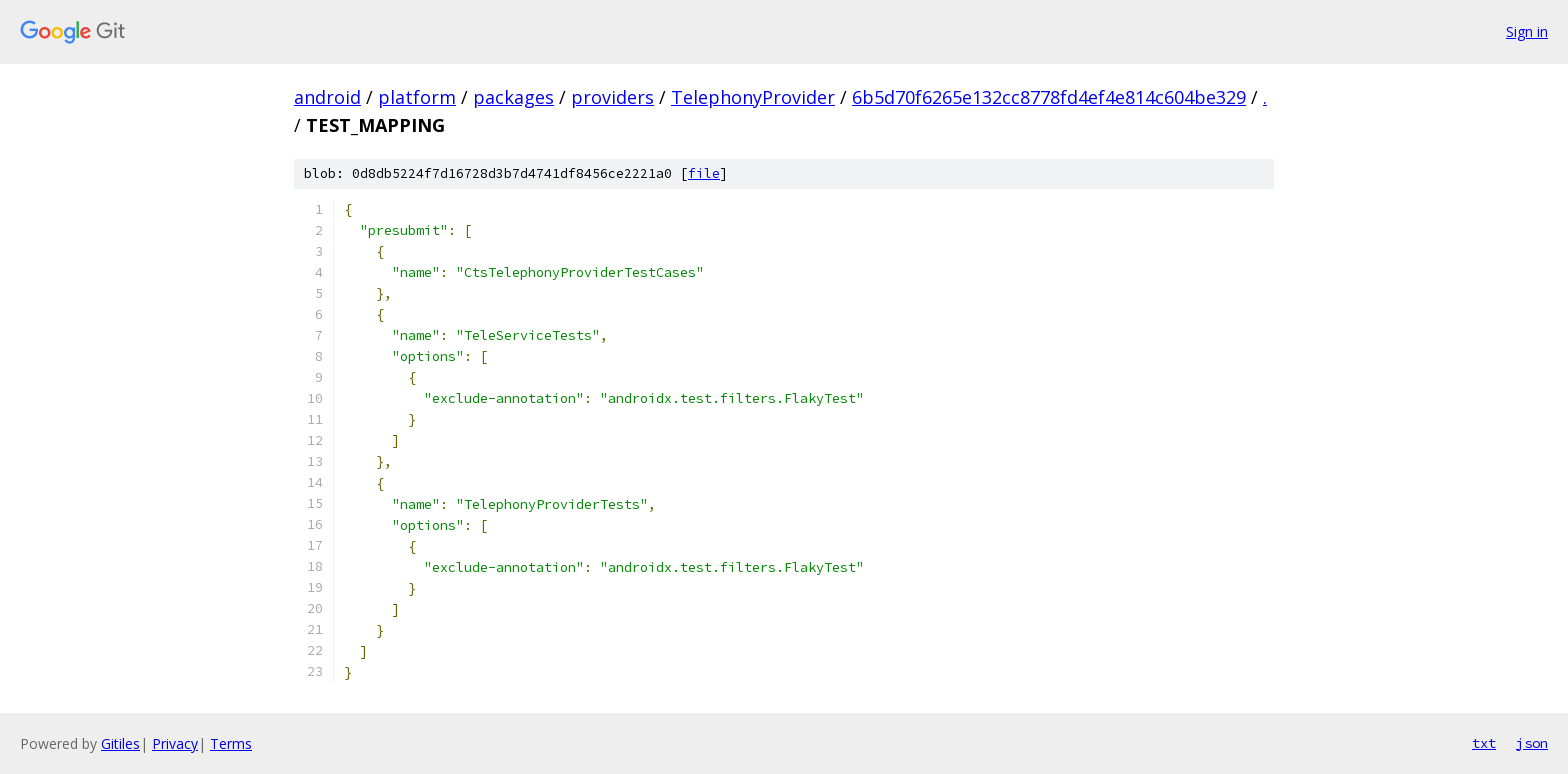  I want to click on Terms, so click(231, 743).